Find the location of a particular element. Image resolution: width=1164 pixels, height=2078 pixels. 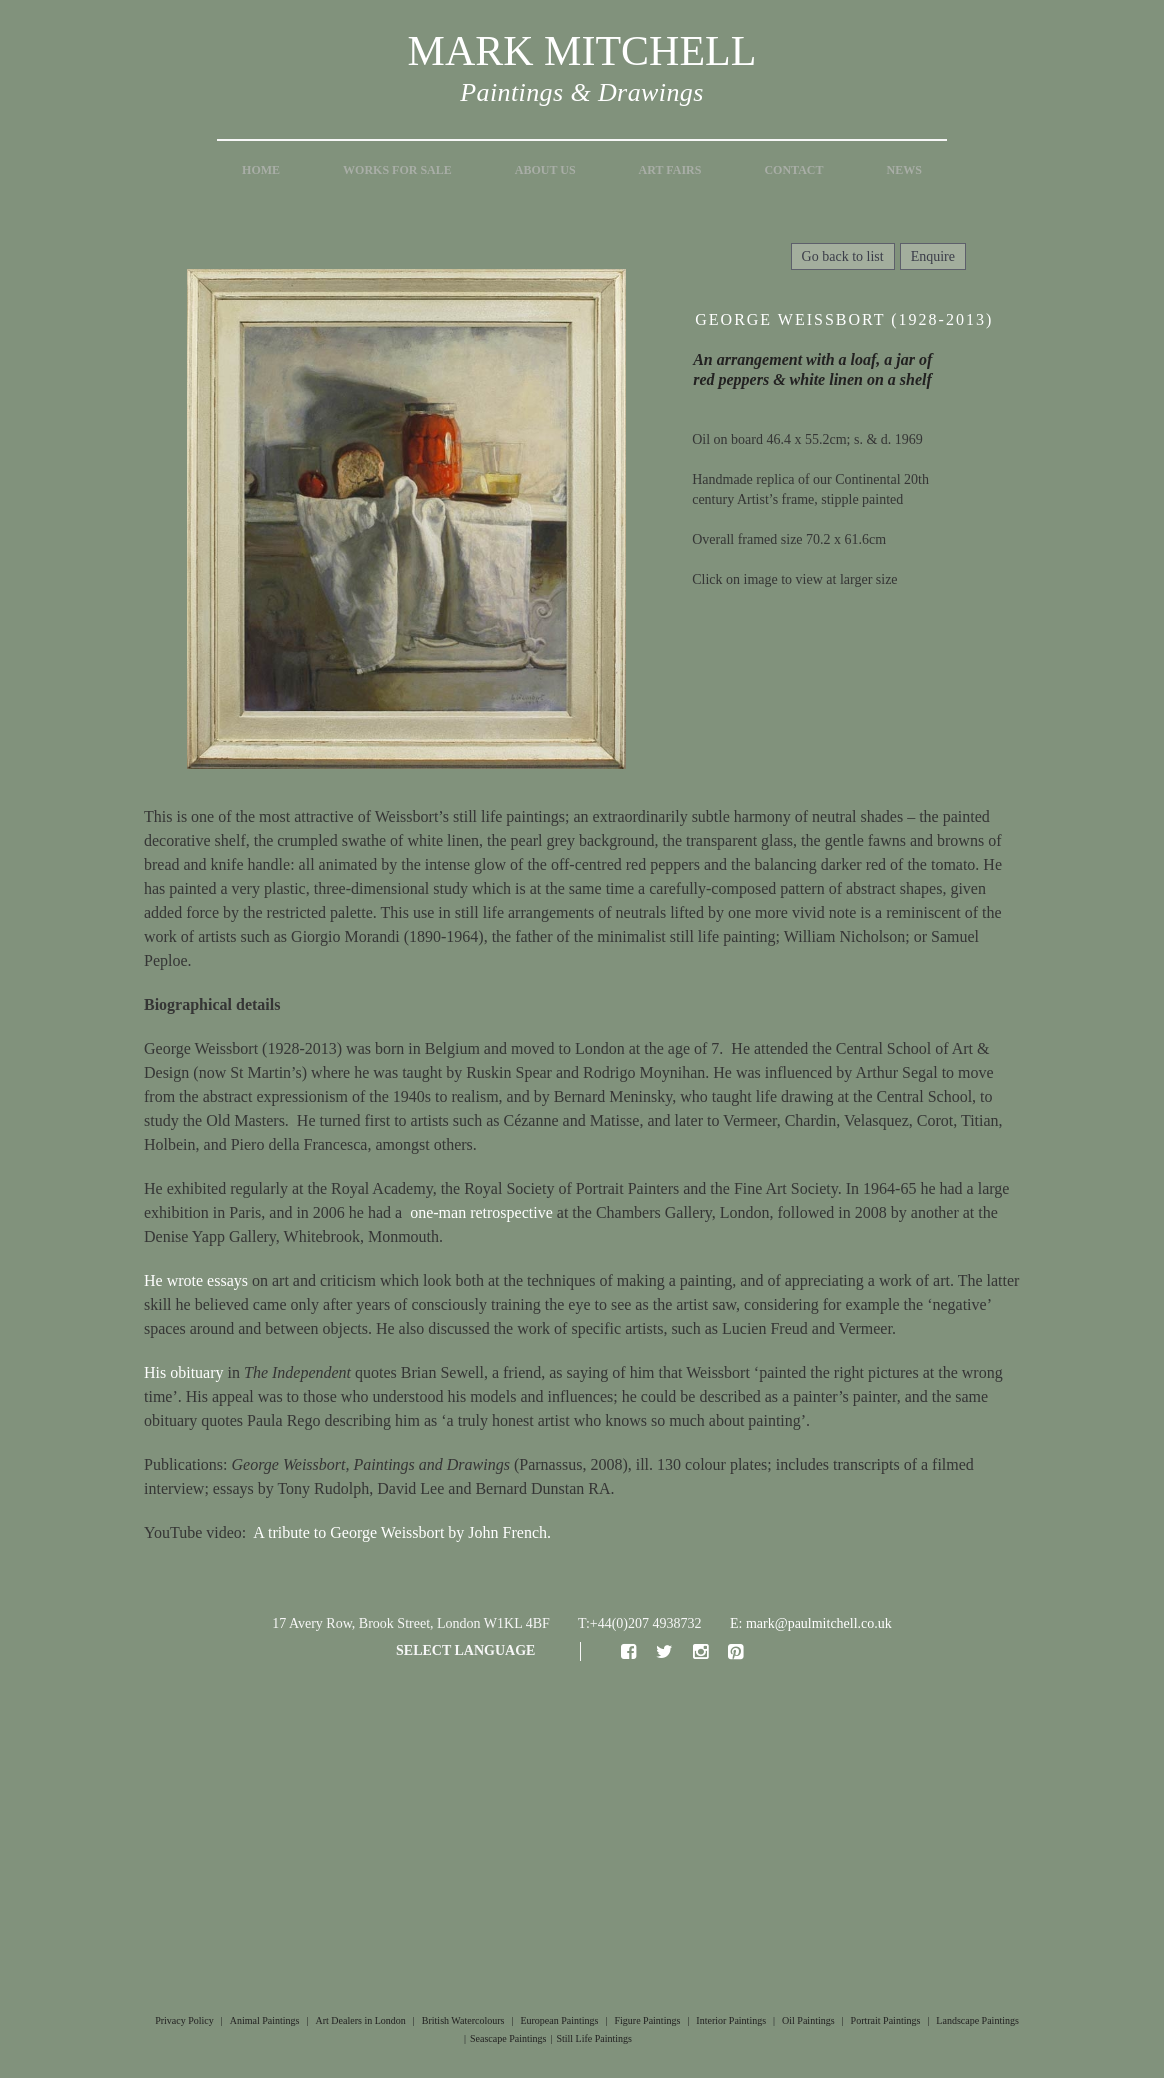

Privacy Policy is located at coordinates (184, 2020).